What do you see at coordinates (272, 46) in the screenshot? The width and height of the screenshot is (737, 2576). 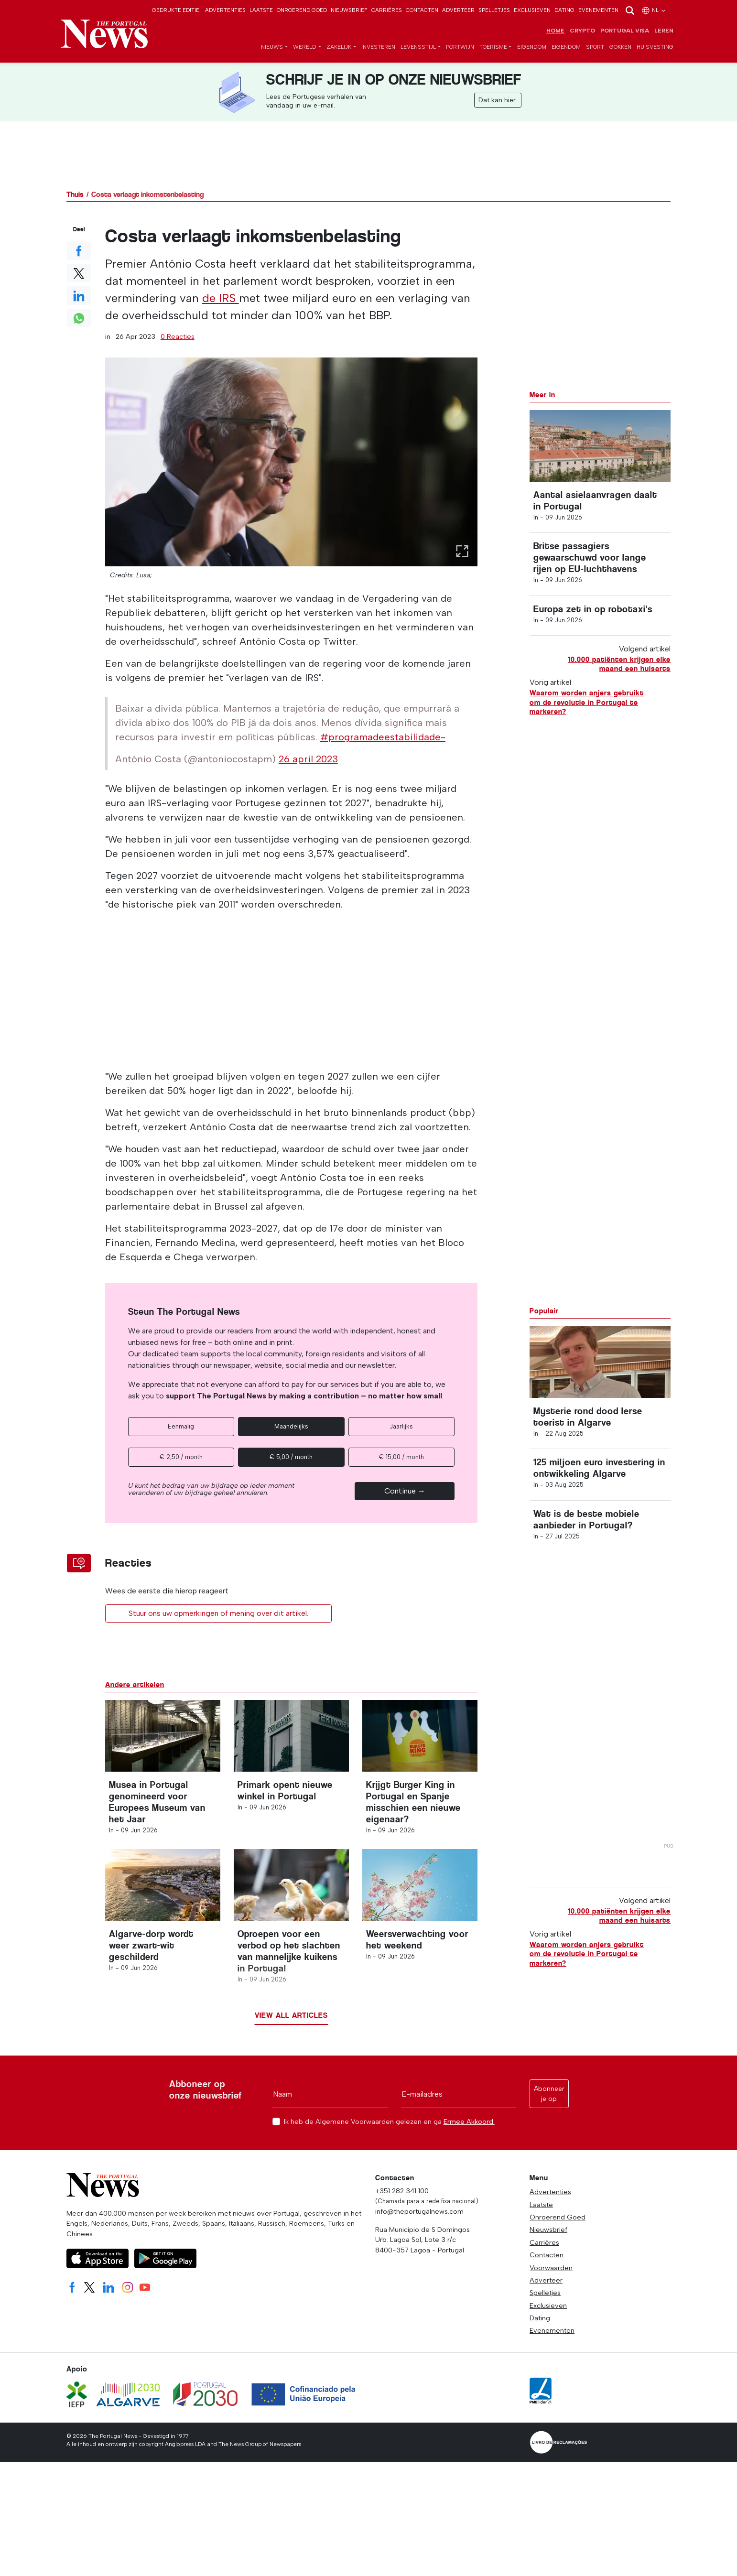 I see `Nieuws [button]` at bounding box center [272, 46].